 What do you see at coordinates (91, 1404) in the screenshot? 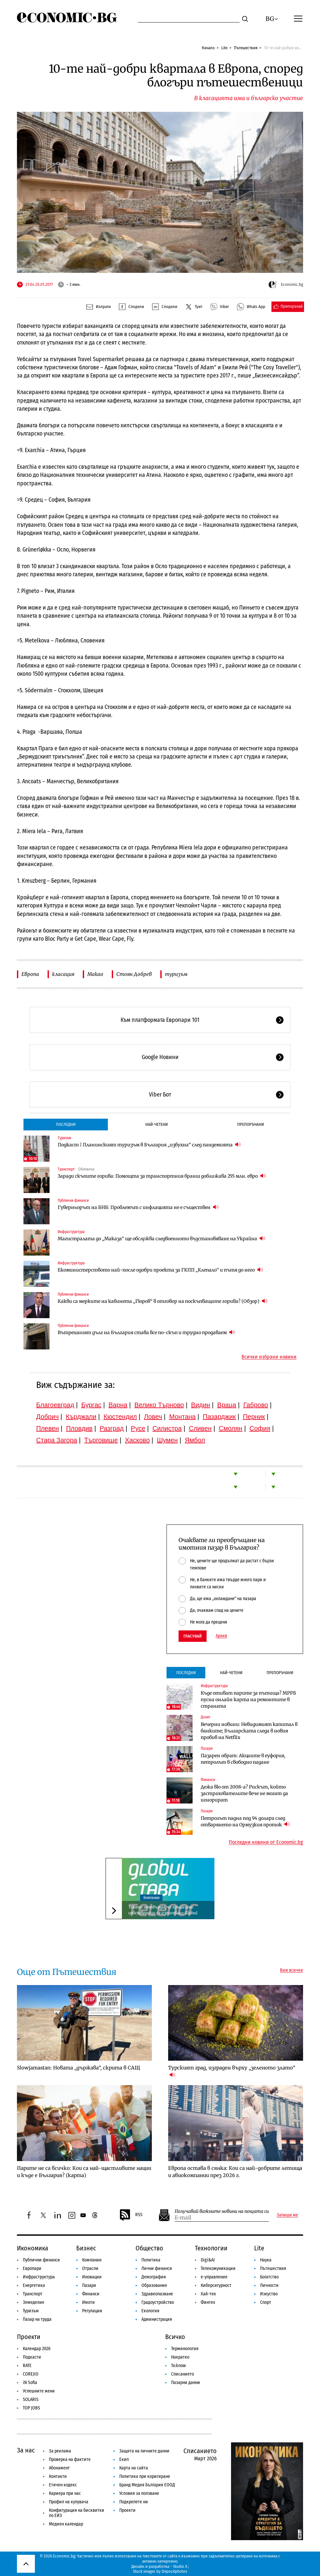
I see `Бургас` at bounding box center [91, 1404].